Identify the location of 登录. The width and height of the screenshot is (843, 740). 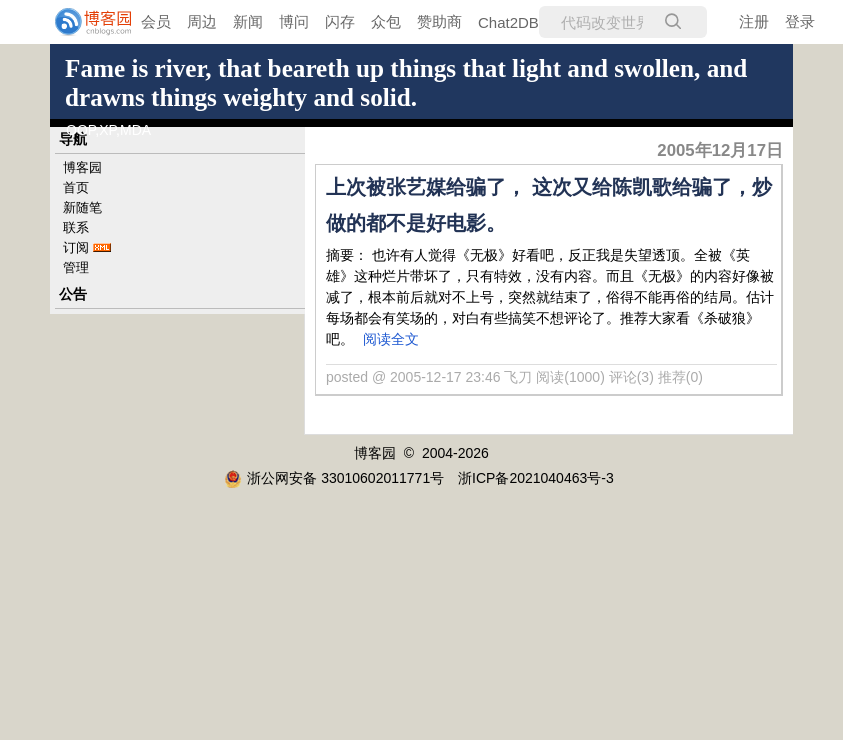
(800, 21).